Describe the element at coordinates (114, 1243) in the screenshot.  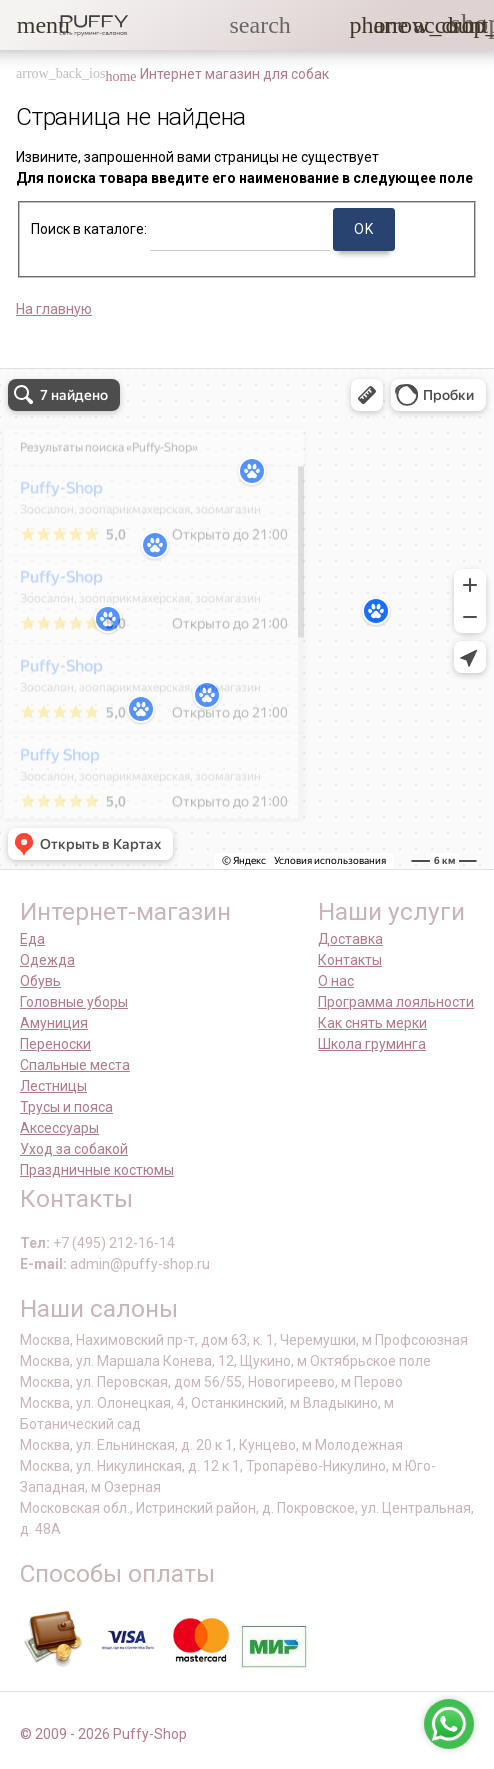
I see `+7 (495) 212-16-14` at that location.